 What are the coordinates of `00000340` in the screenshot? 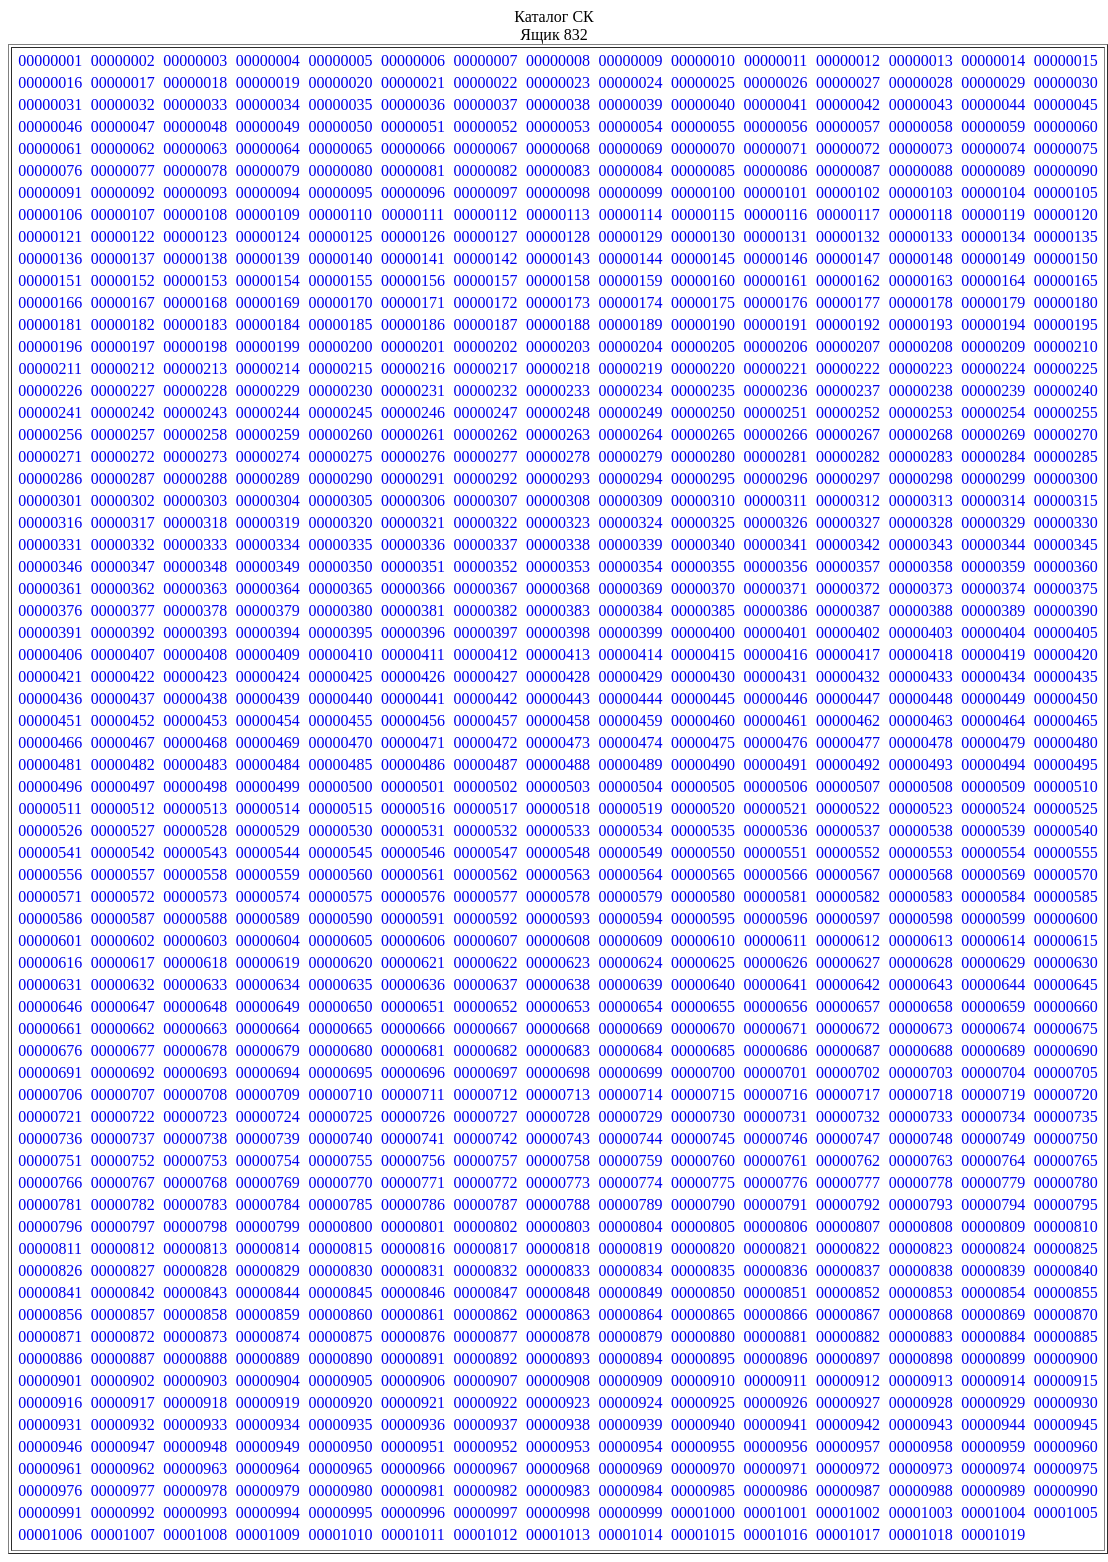 It's located at (703, 544).